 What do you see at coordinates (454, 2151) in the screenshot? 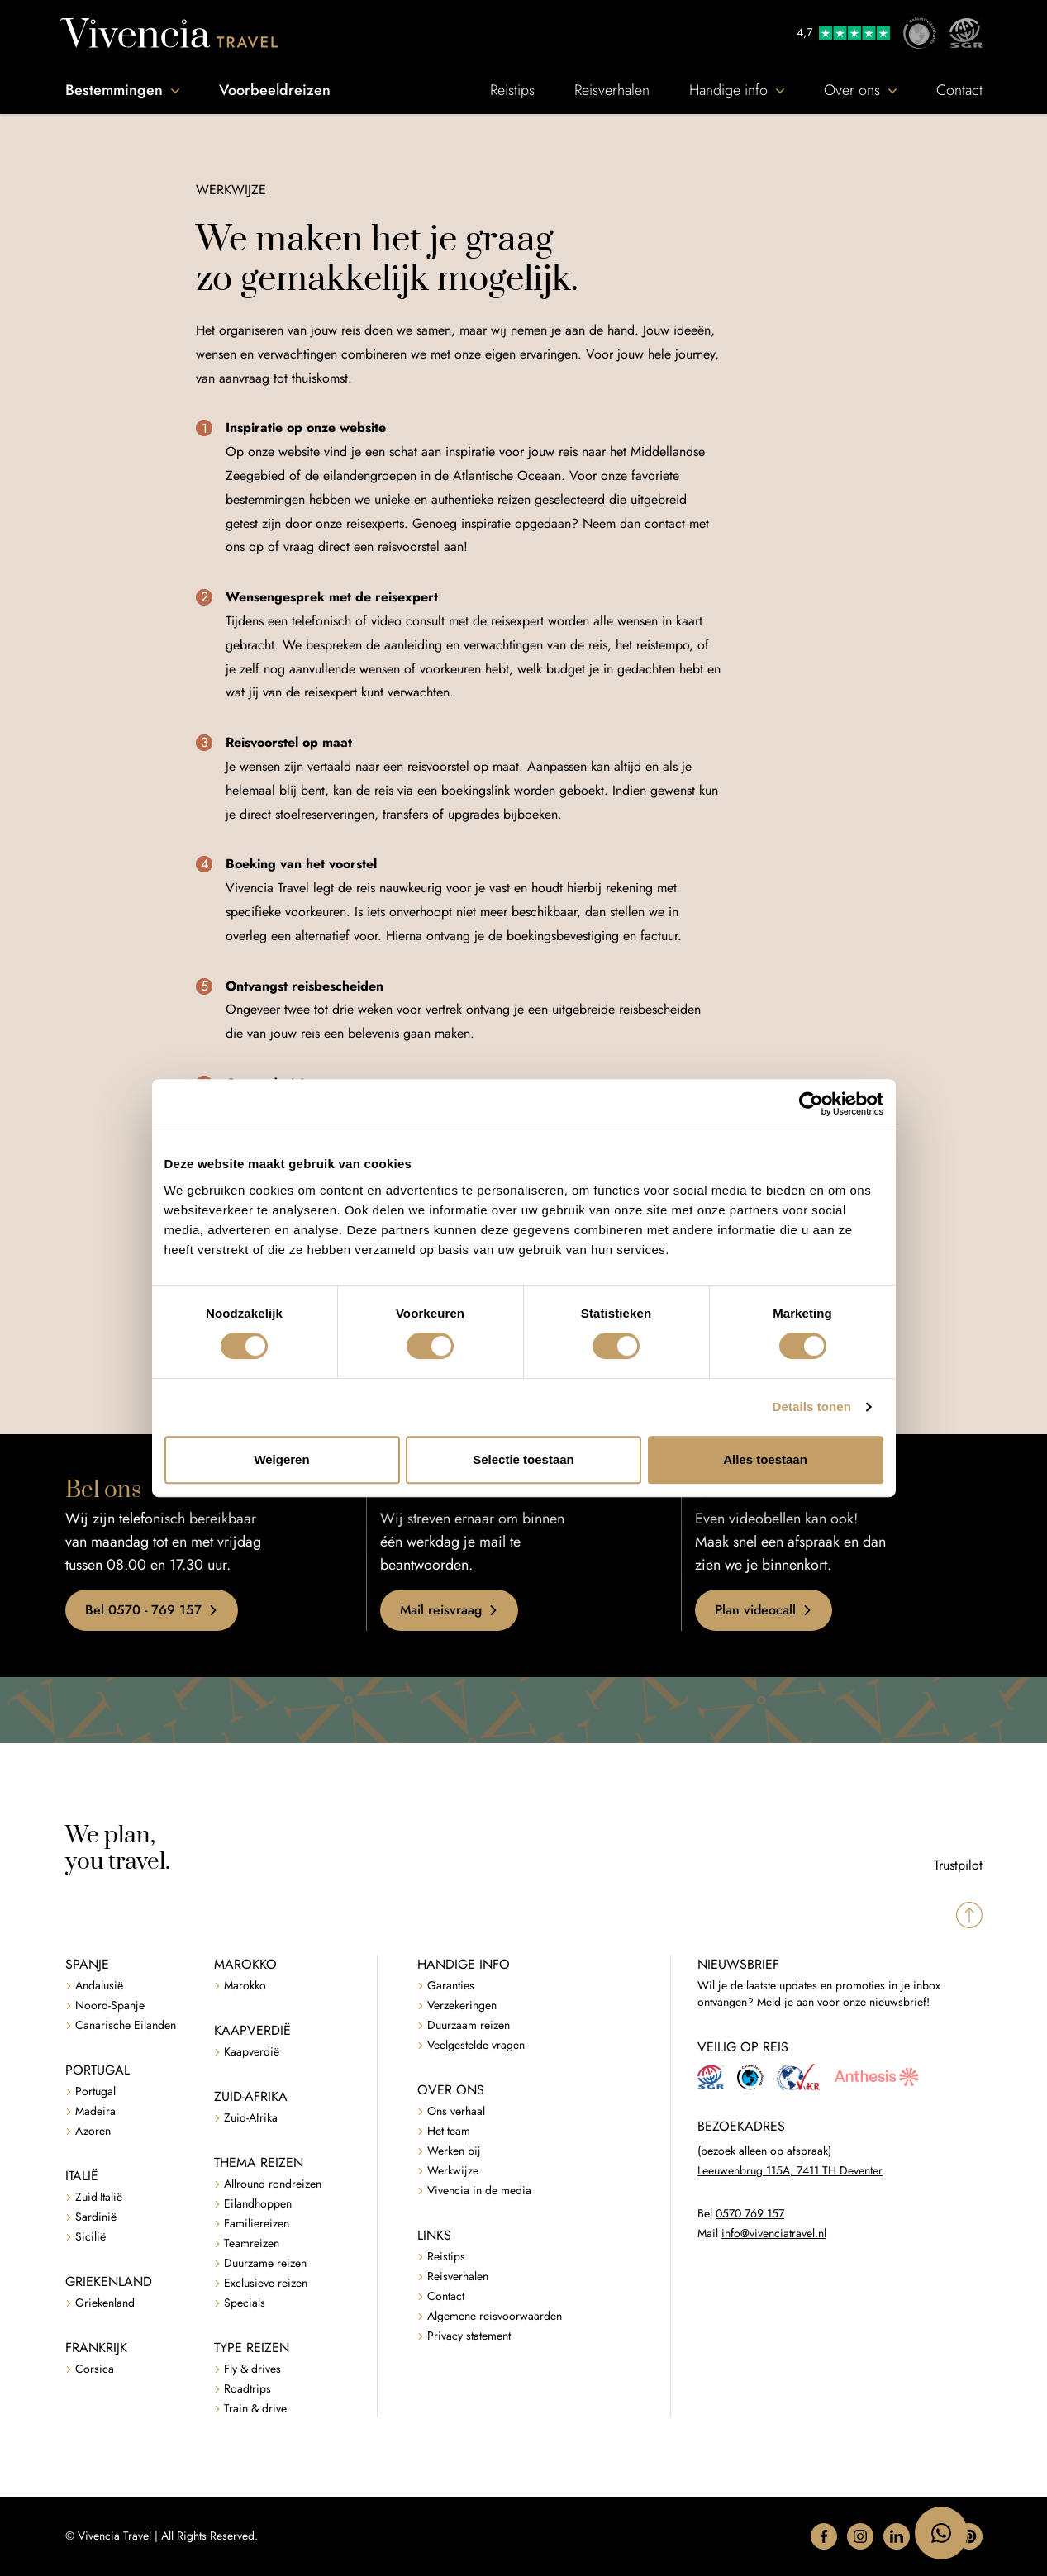
I see `Werken bij` at bounding box center [454, 2151].